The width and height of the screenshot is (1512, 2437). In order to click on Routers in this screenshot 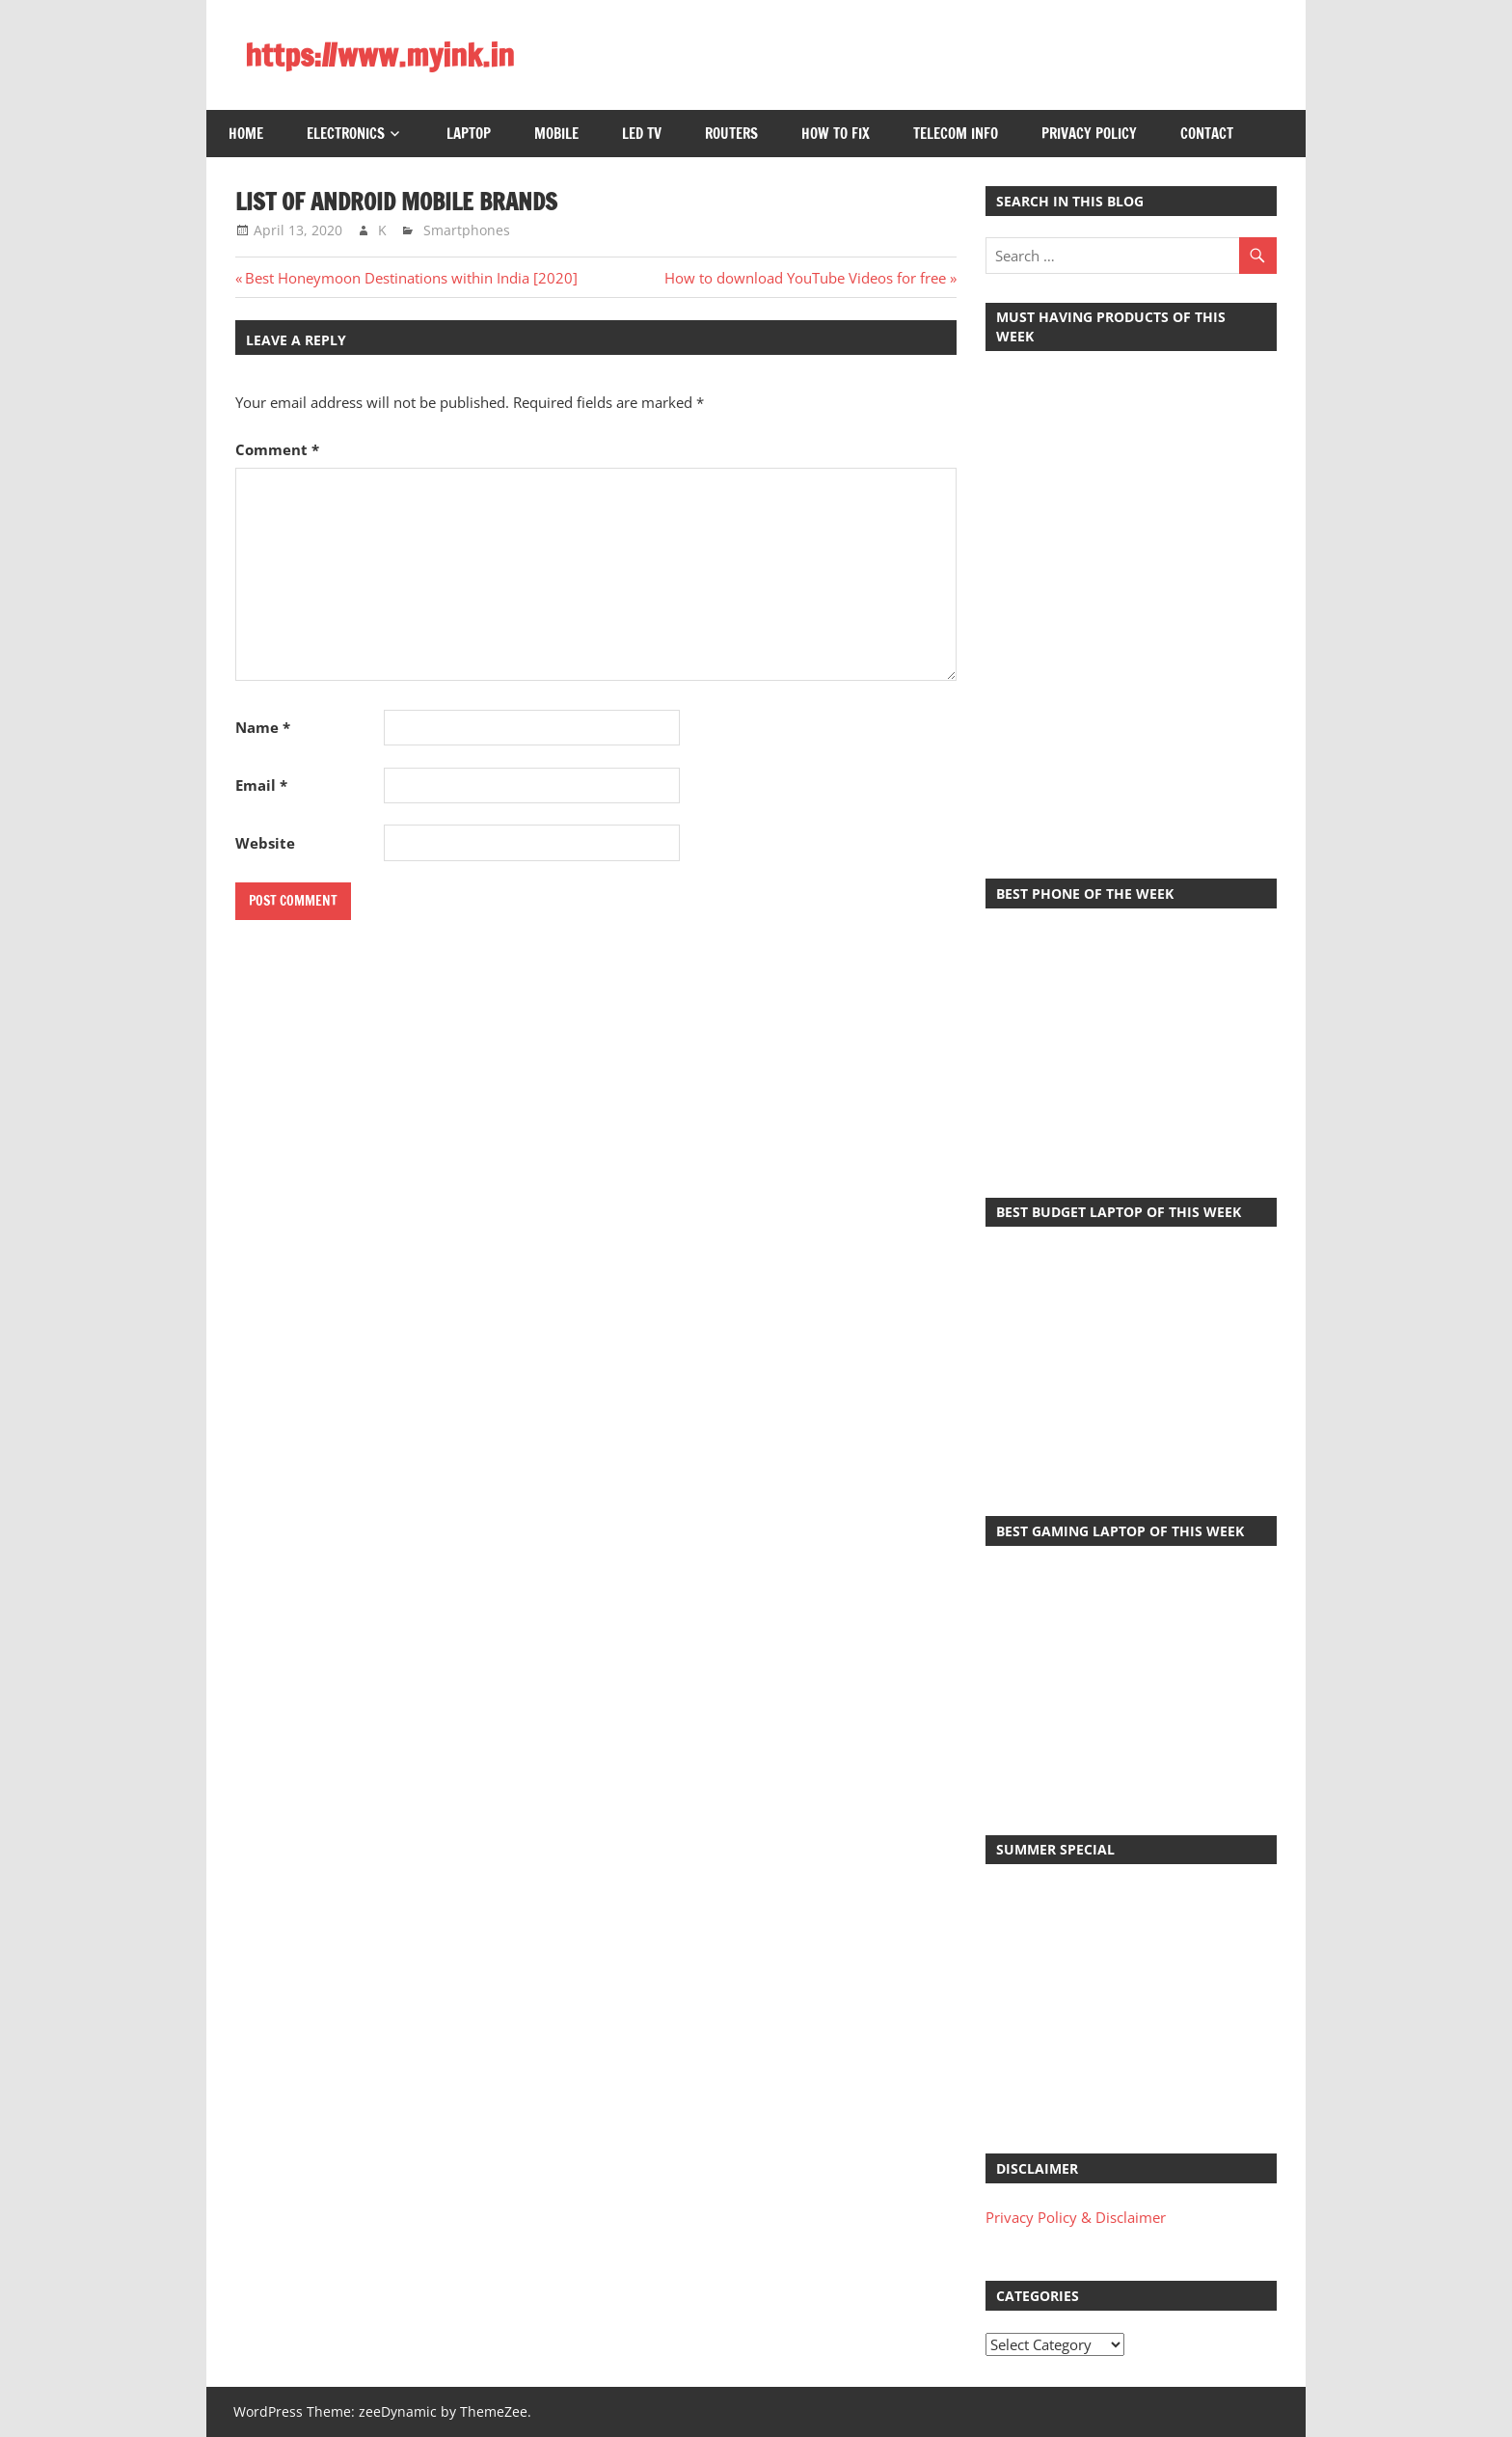, I will do `click(731, 133)`.